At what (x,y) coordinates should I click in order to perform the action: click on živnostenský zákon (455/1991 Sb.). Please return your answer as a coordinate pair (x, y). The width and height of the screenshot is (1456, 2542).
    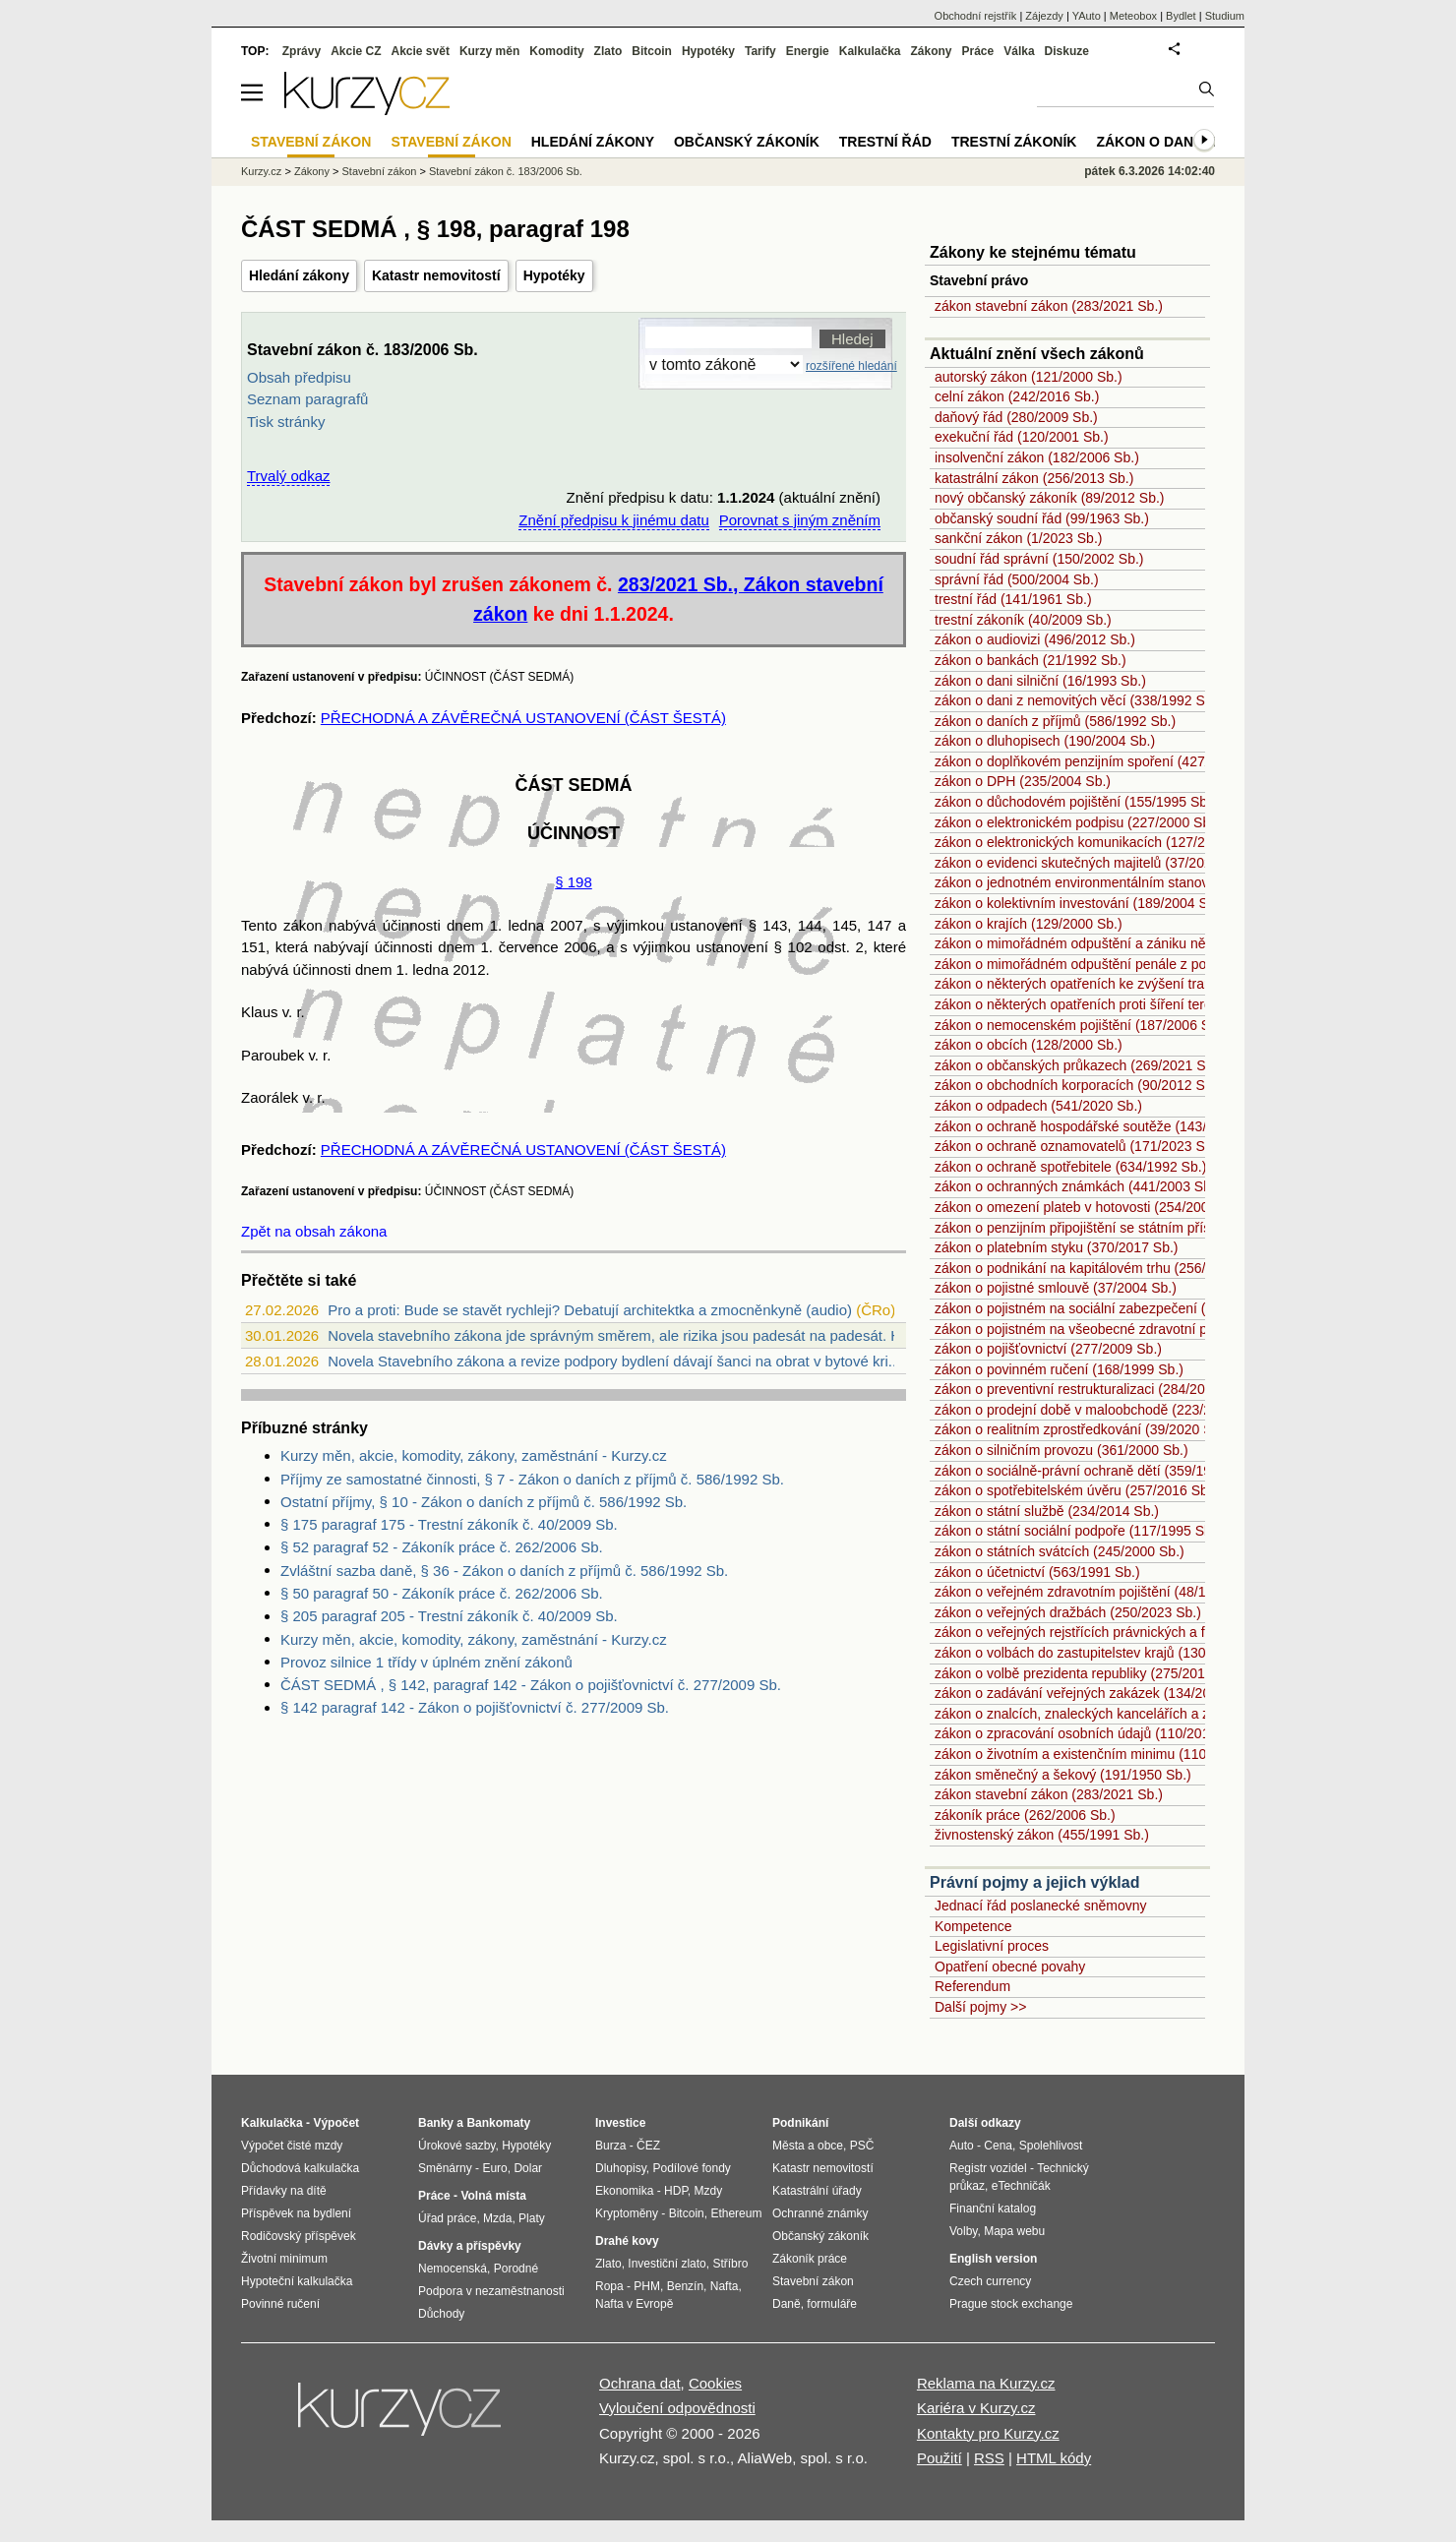
    Looking at the image, I should click on (1042, 1835).